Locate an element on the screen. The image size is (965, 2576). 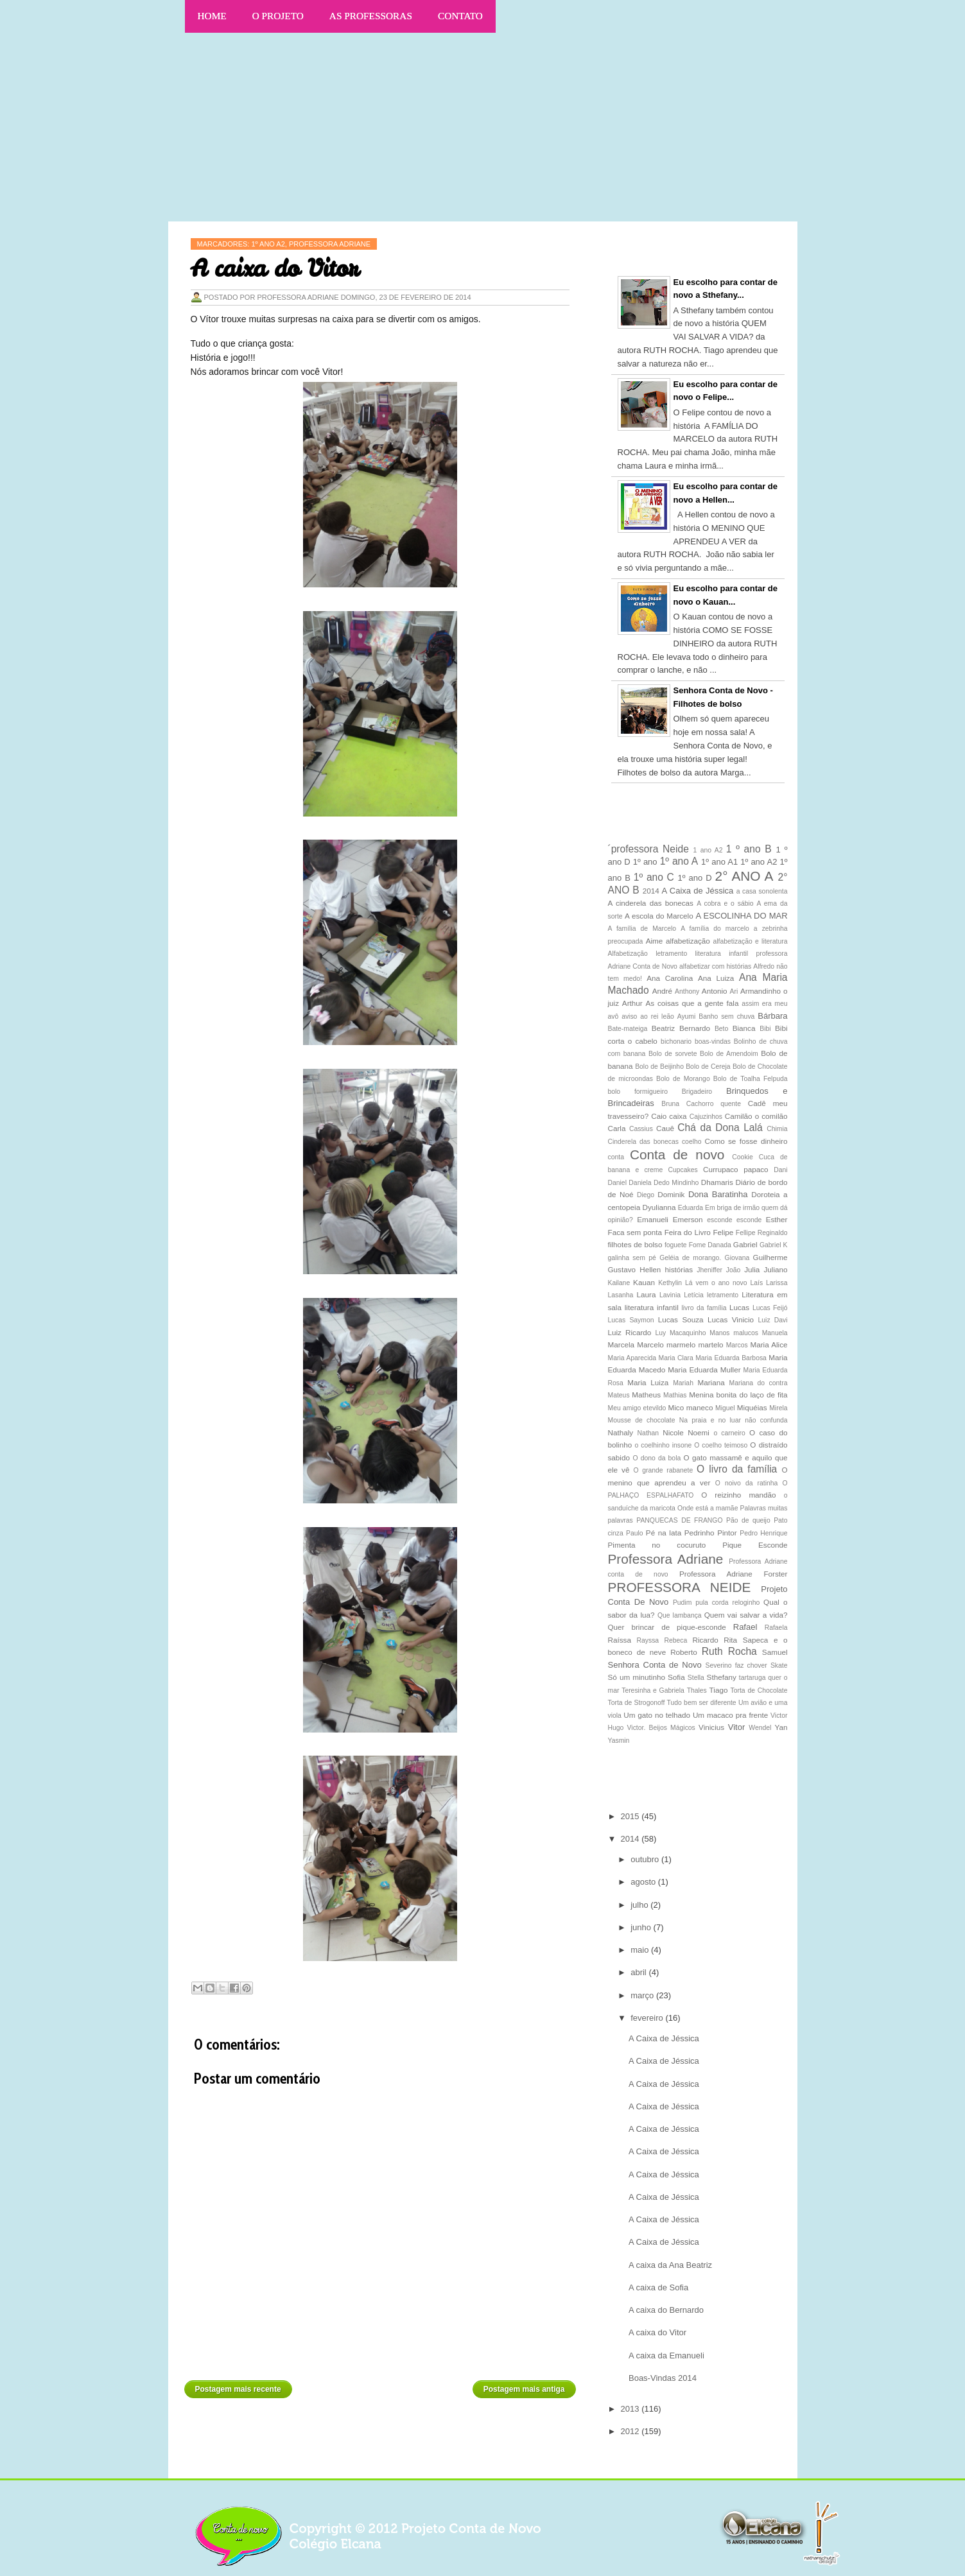
Banho sem chuva is located at coordinates (726, 1016).